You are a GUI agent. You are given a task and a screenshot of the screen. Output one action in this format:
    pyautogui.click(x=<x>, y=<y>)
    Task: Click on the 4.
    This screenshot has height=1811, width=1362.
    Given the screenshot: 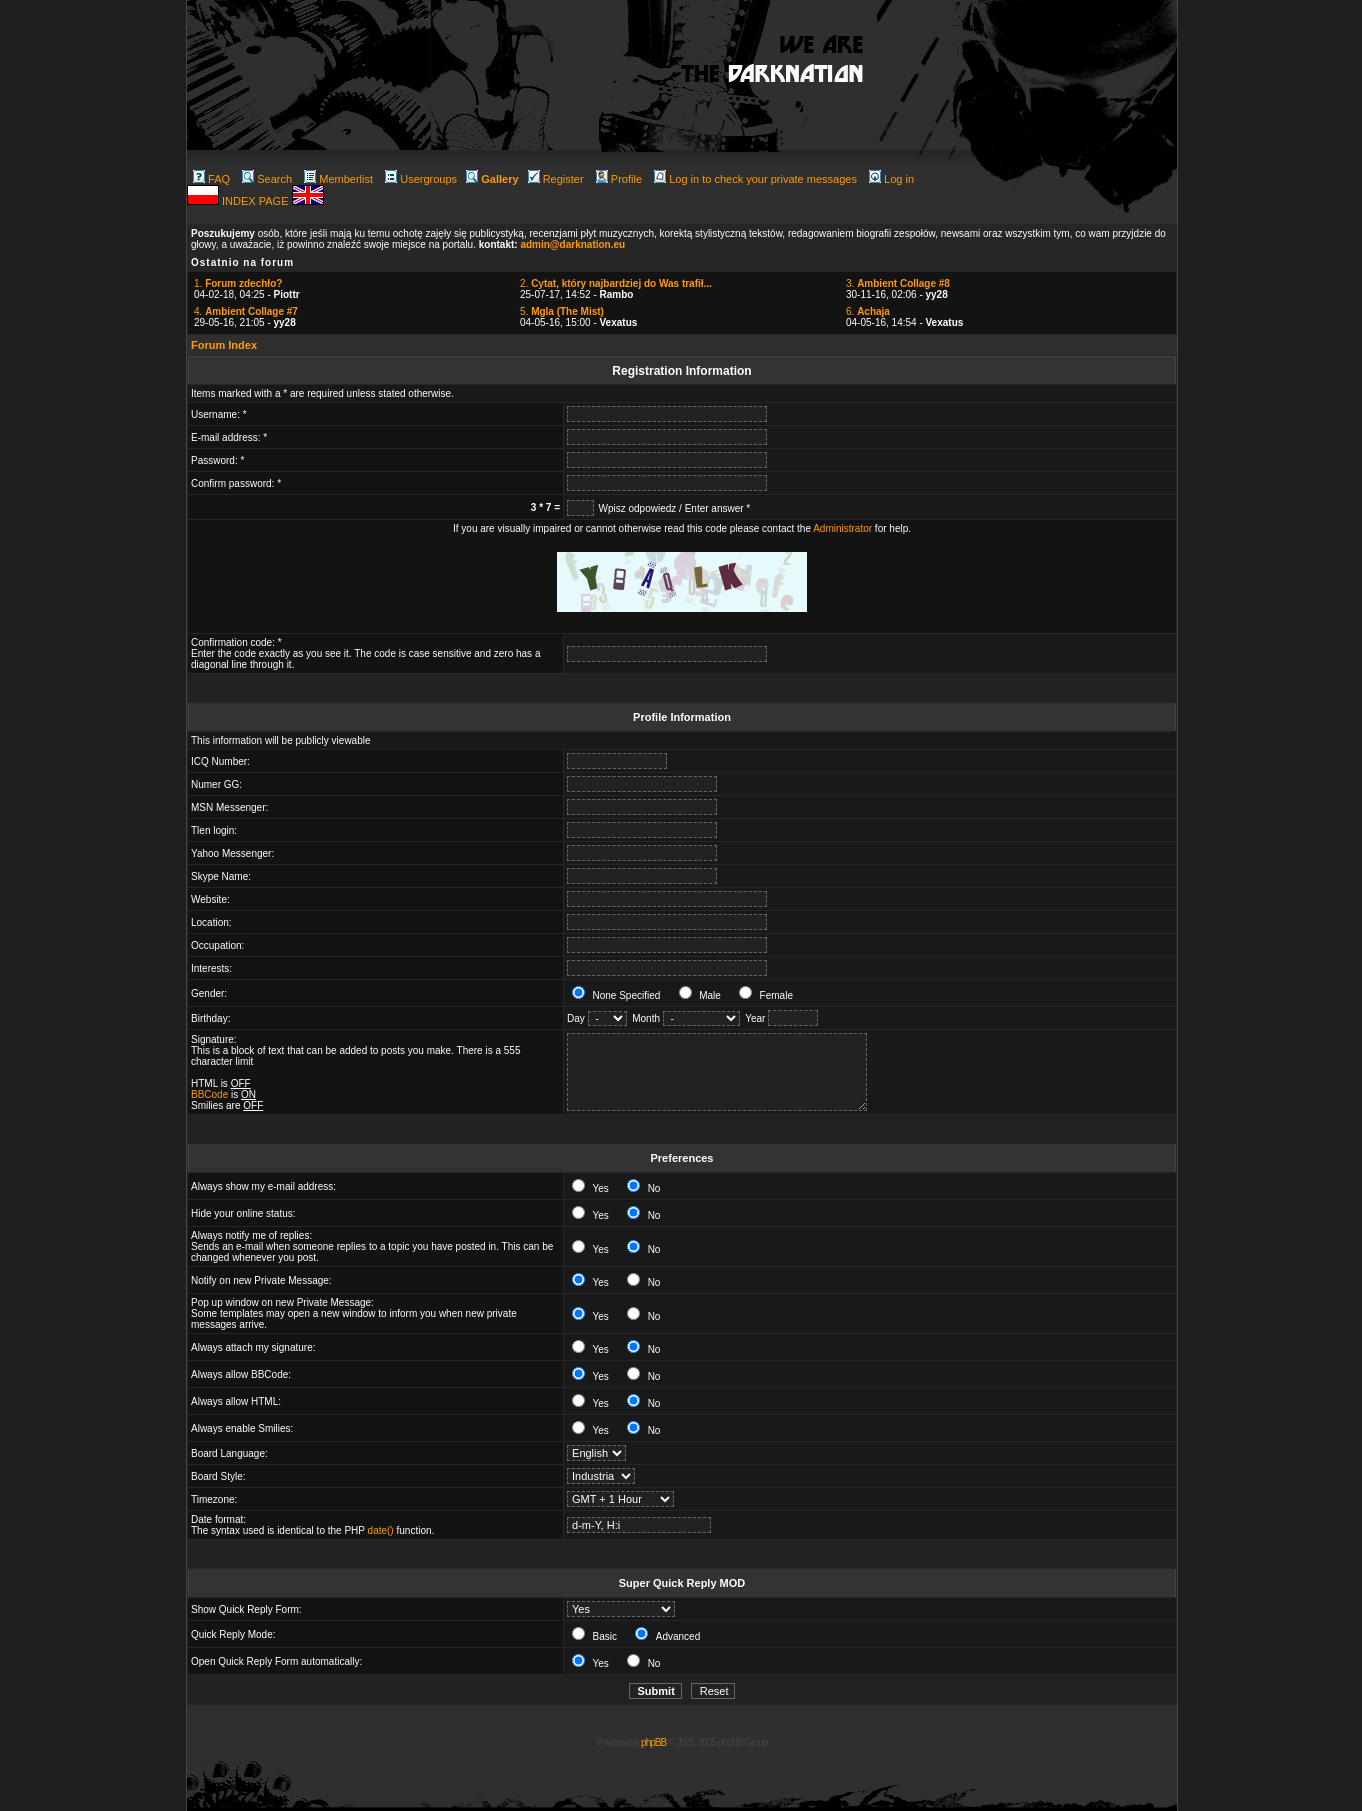 What is the action you would take?
    pyautogui.click(x=246, y=311)
    